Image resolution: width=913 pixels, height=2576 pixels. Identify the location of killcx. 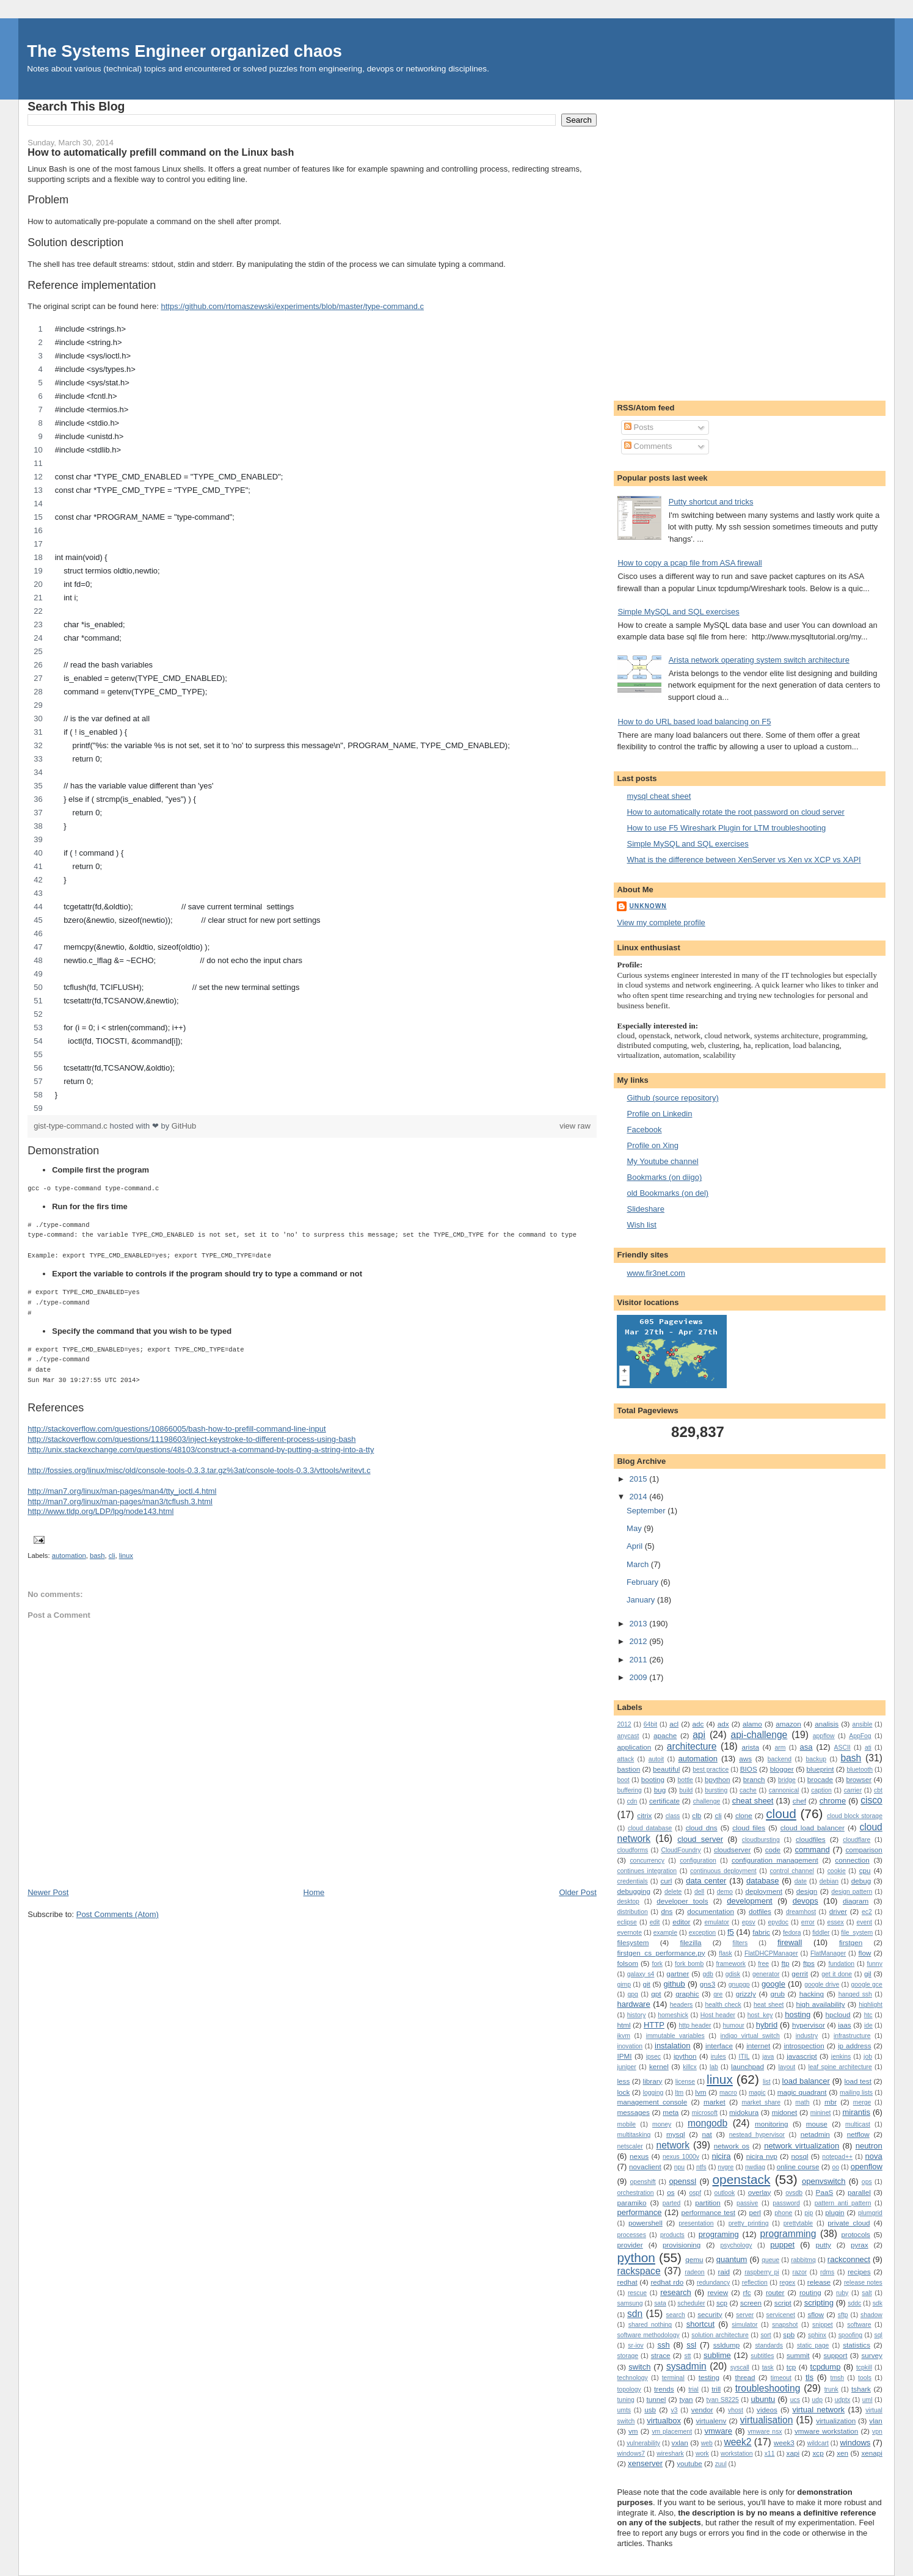
(690, 2067).